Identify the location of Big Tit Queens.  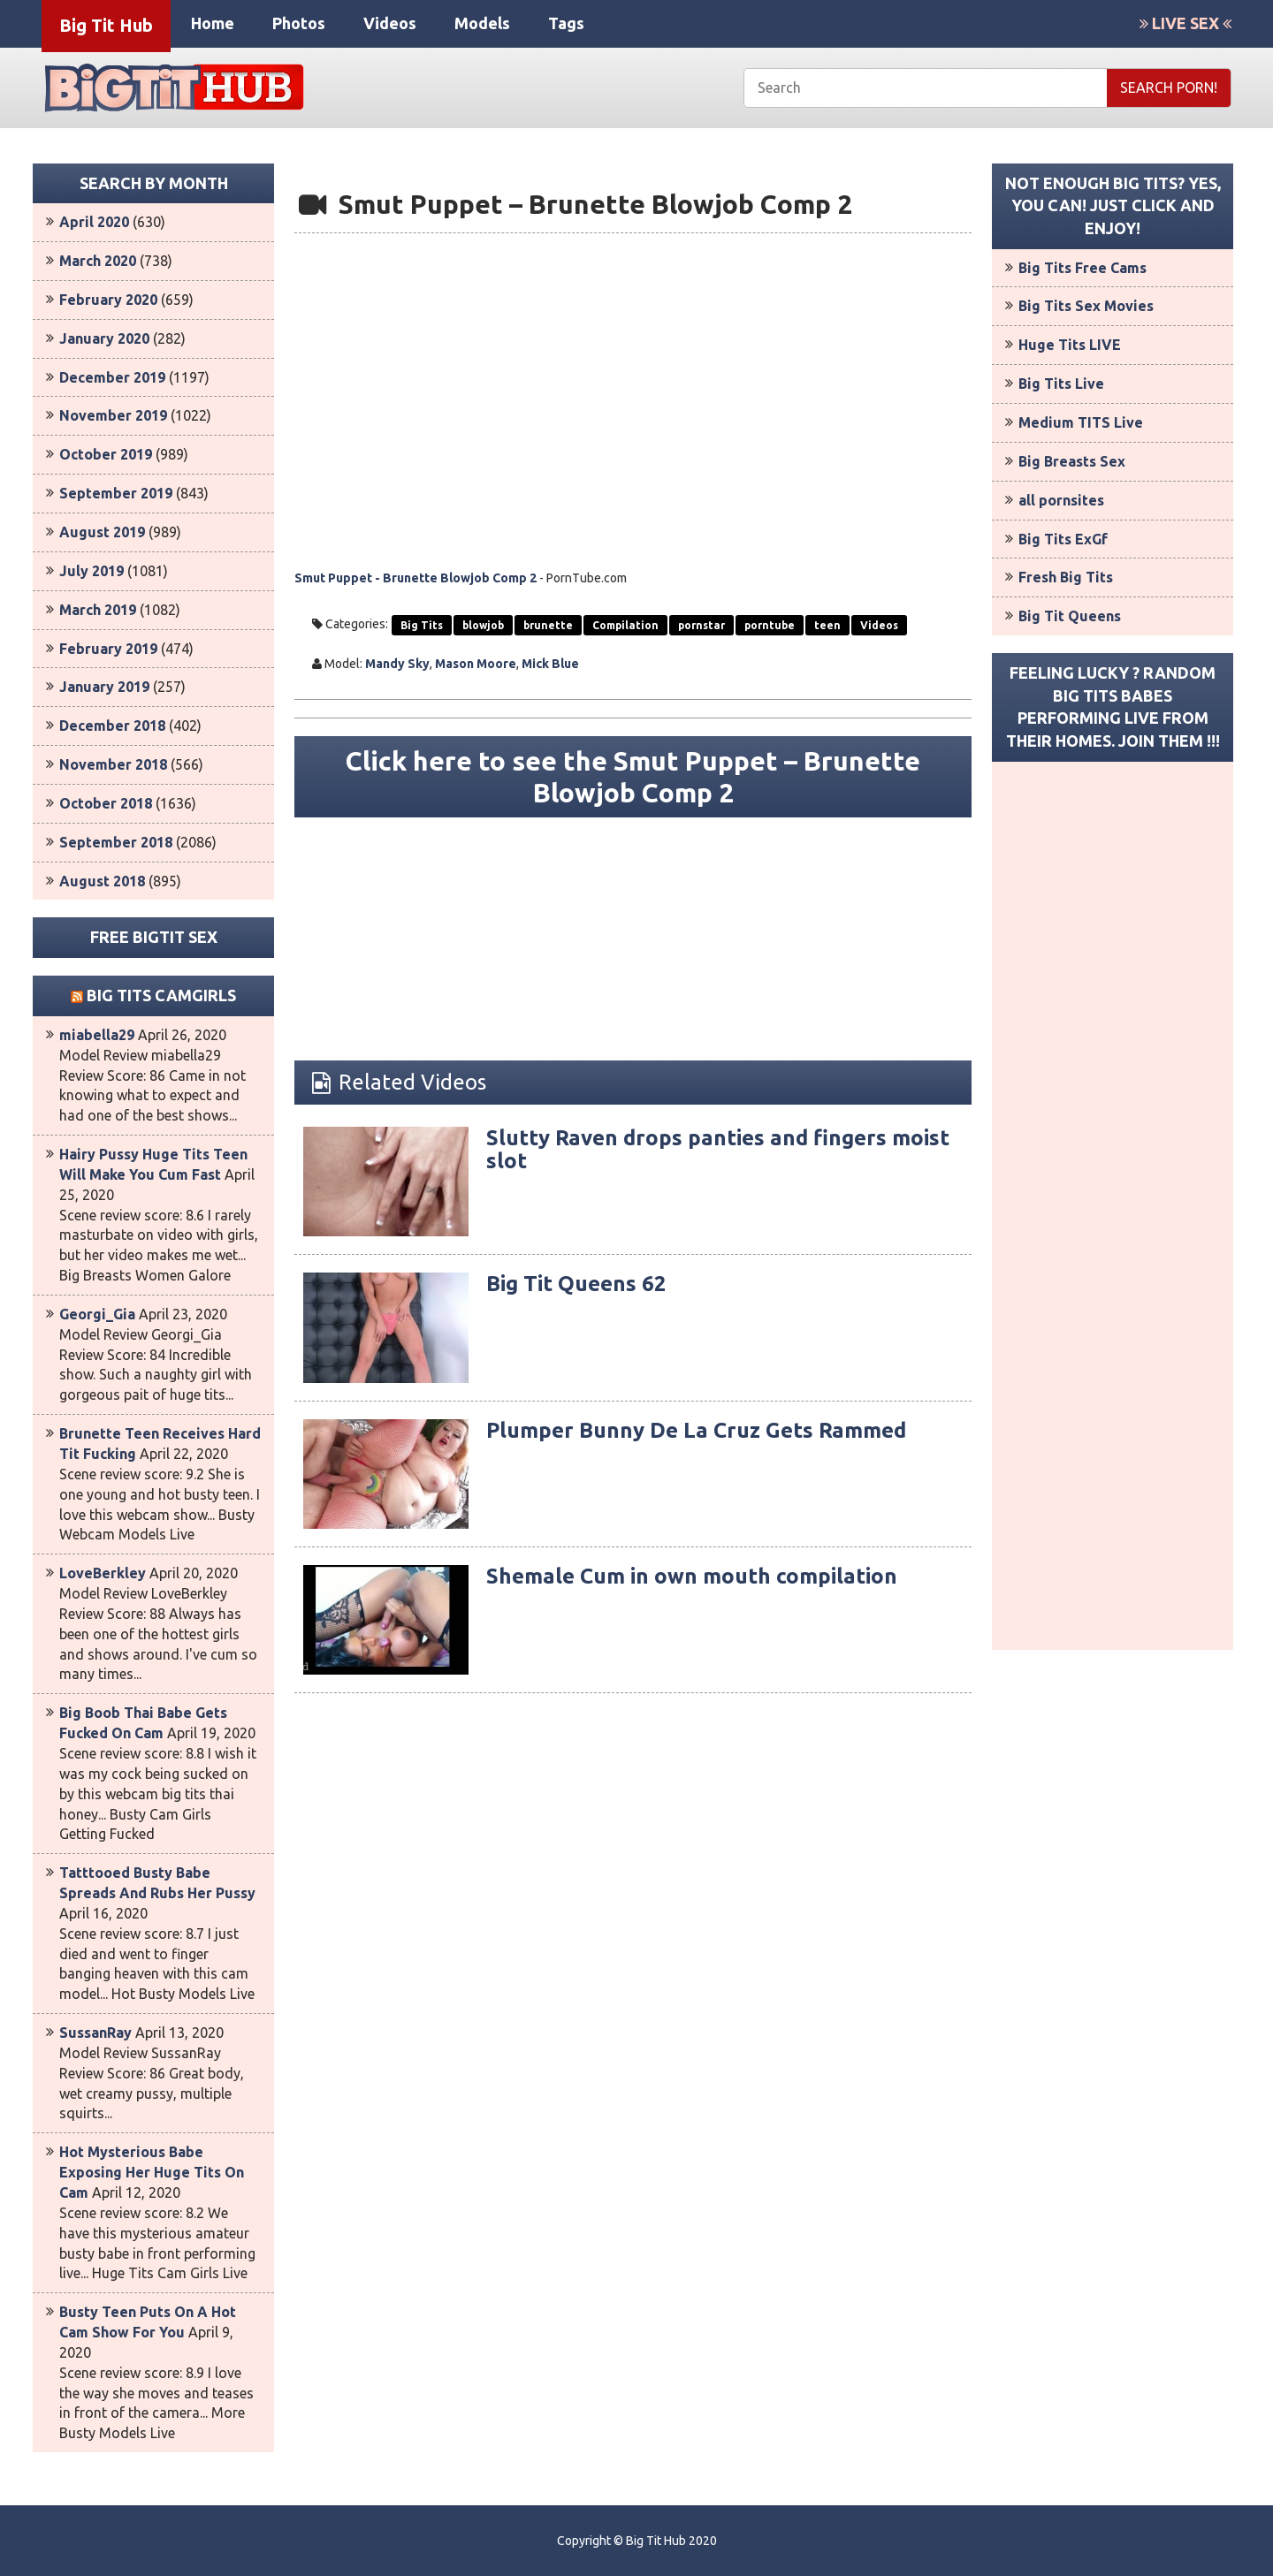
(1069, 616).